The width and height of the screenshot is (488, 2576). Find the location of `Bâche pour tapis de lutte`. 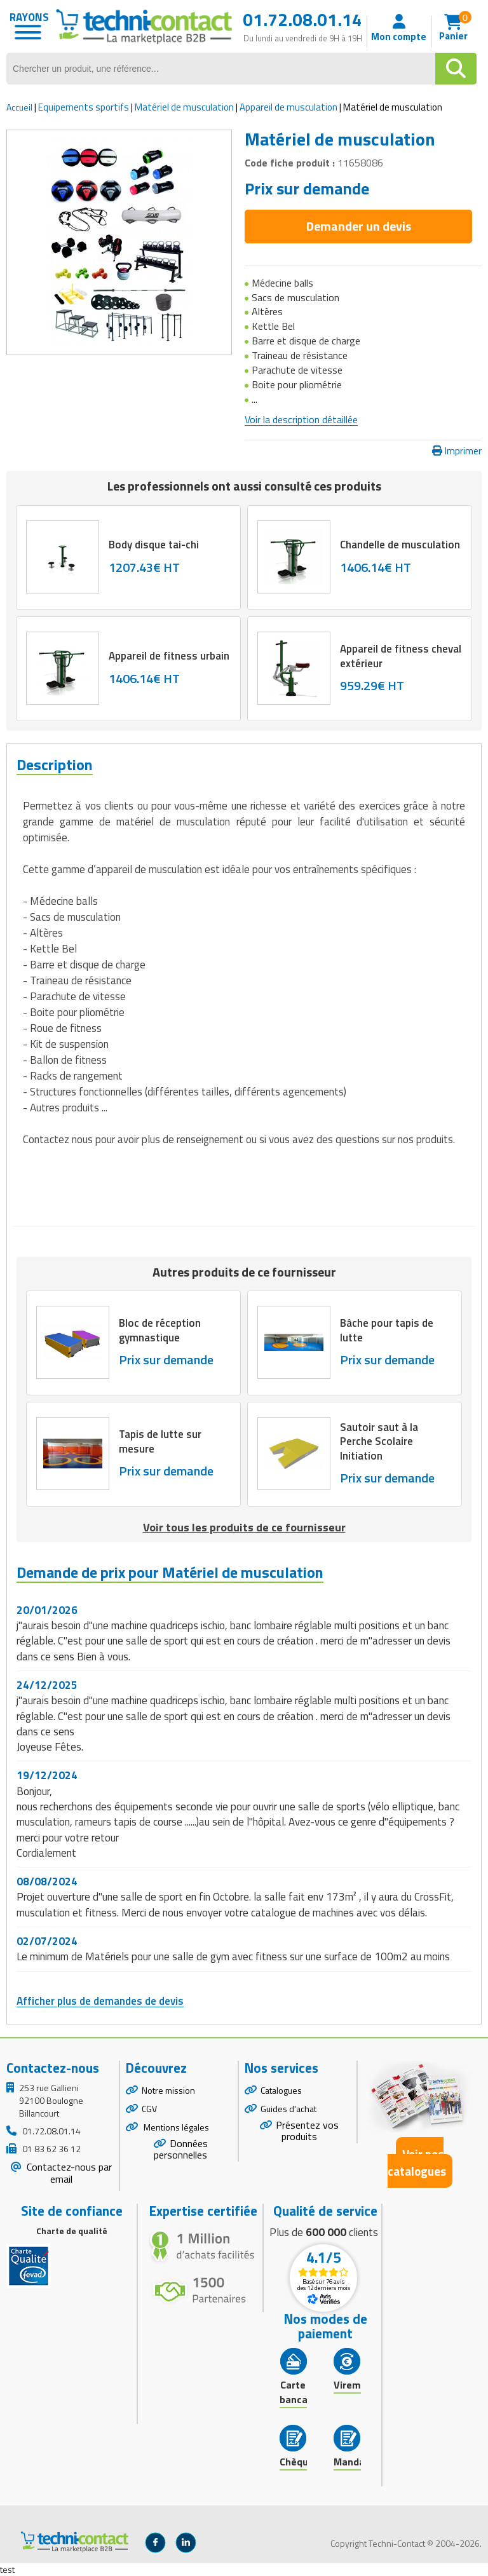

Bâche pour tapis de lutte is located at coordinates (386, 1330).